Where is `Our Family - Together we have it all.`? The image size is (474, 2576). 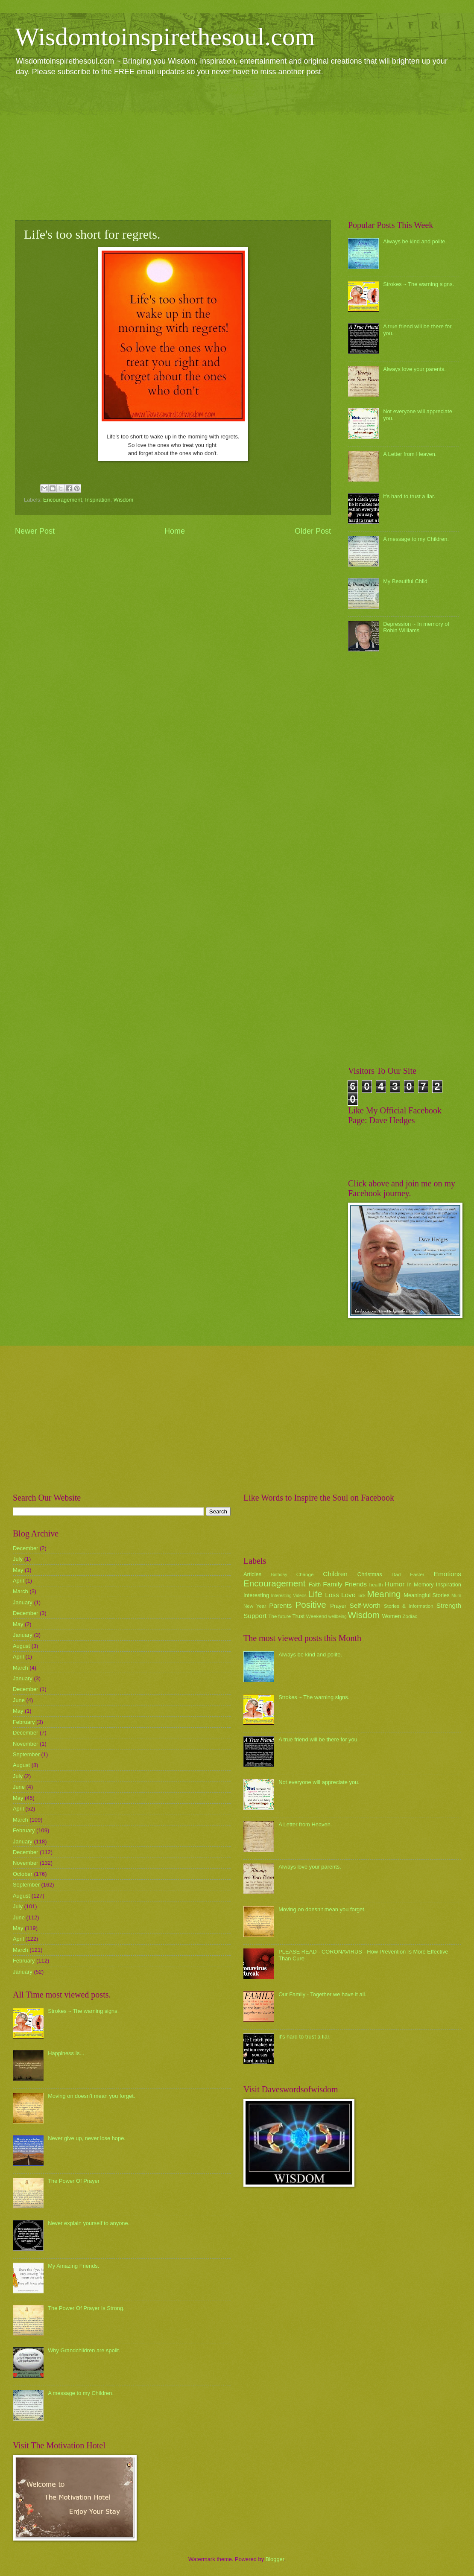
Our Family - Together we have it all. is located at coordinates (322, 1994).